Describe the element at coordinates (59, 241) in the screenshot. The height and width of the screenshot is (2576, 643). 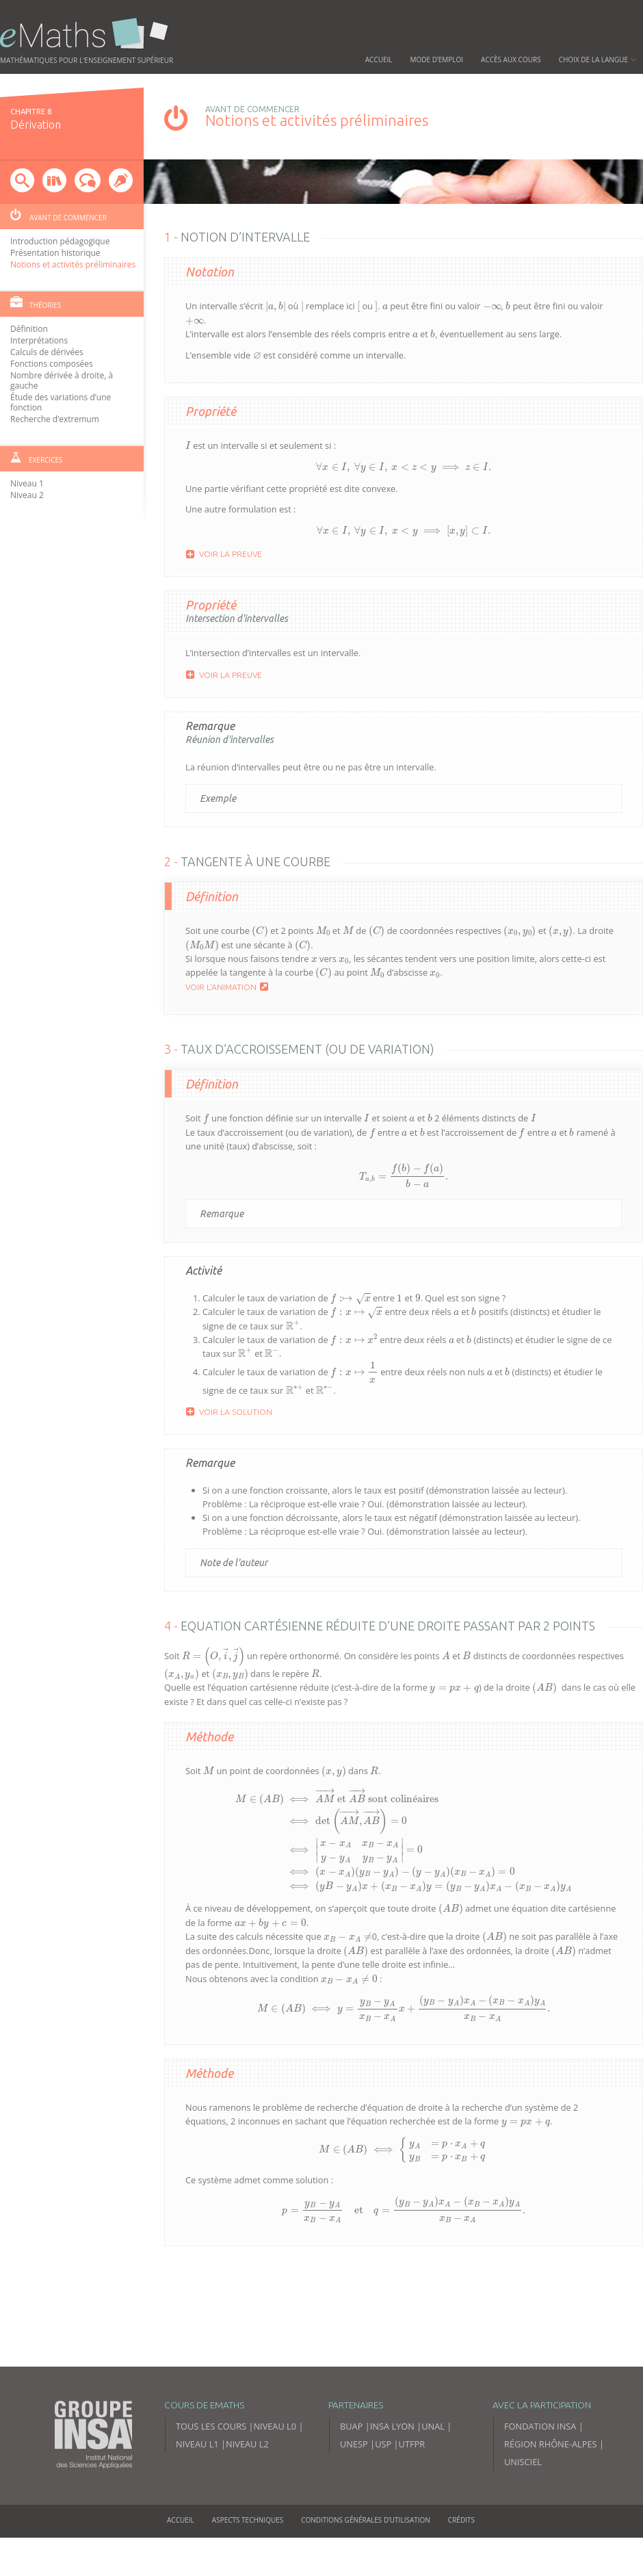
I see `Introduction pédagogique` at that location.